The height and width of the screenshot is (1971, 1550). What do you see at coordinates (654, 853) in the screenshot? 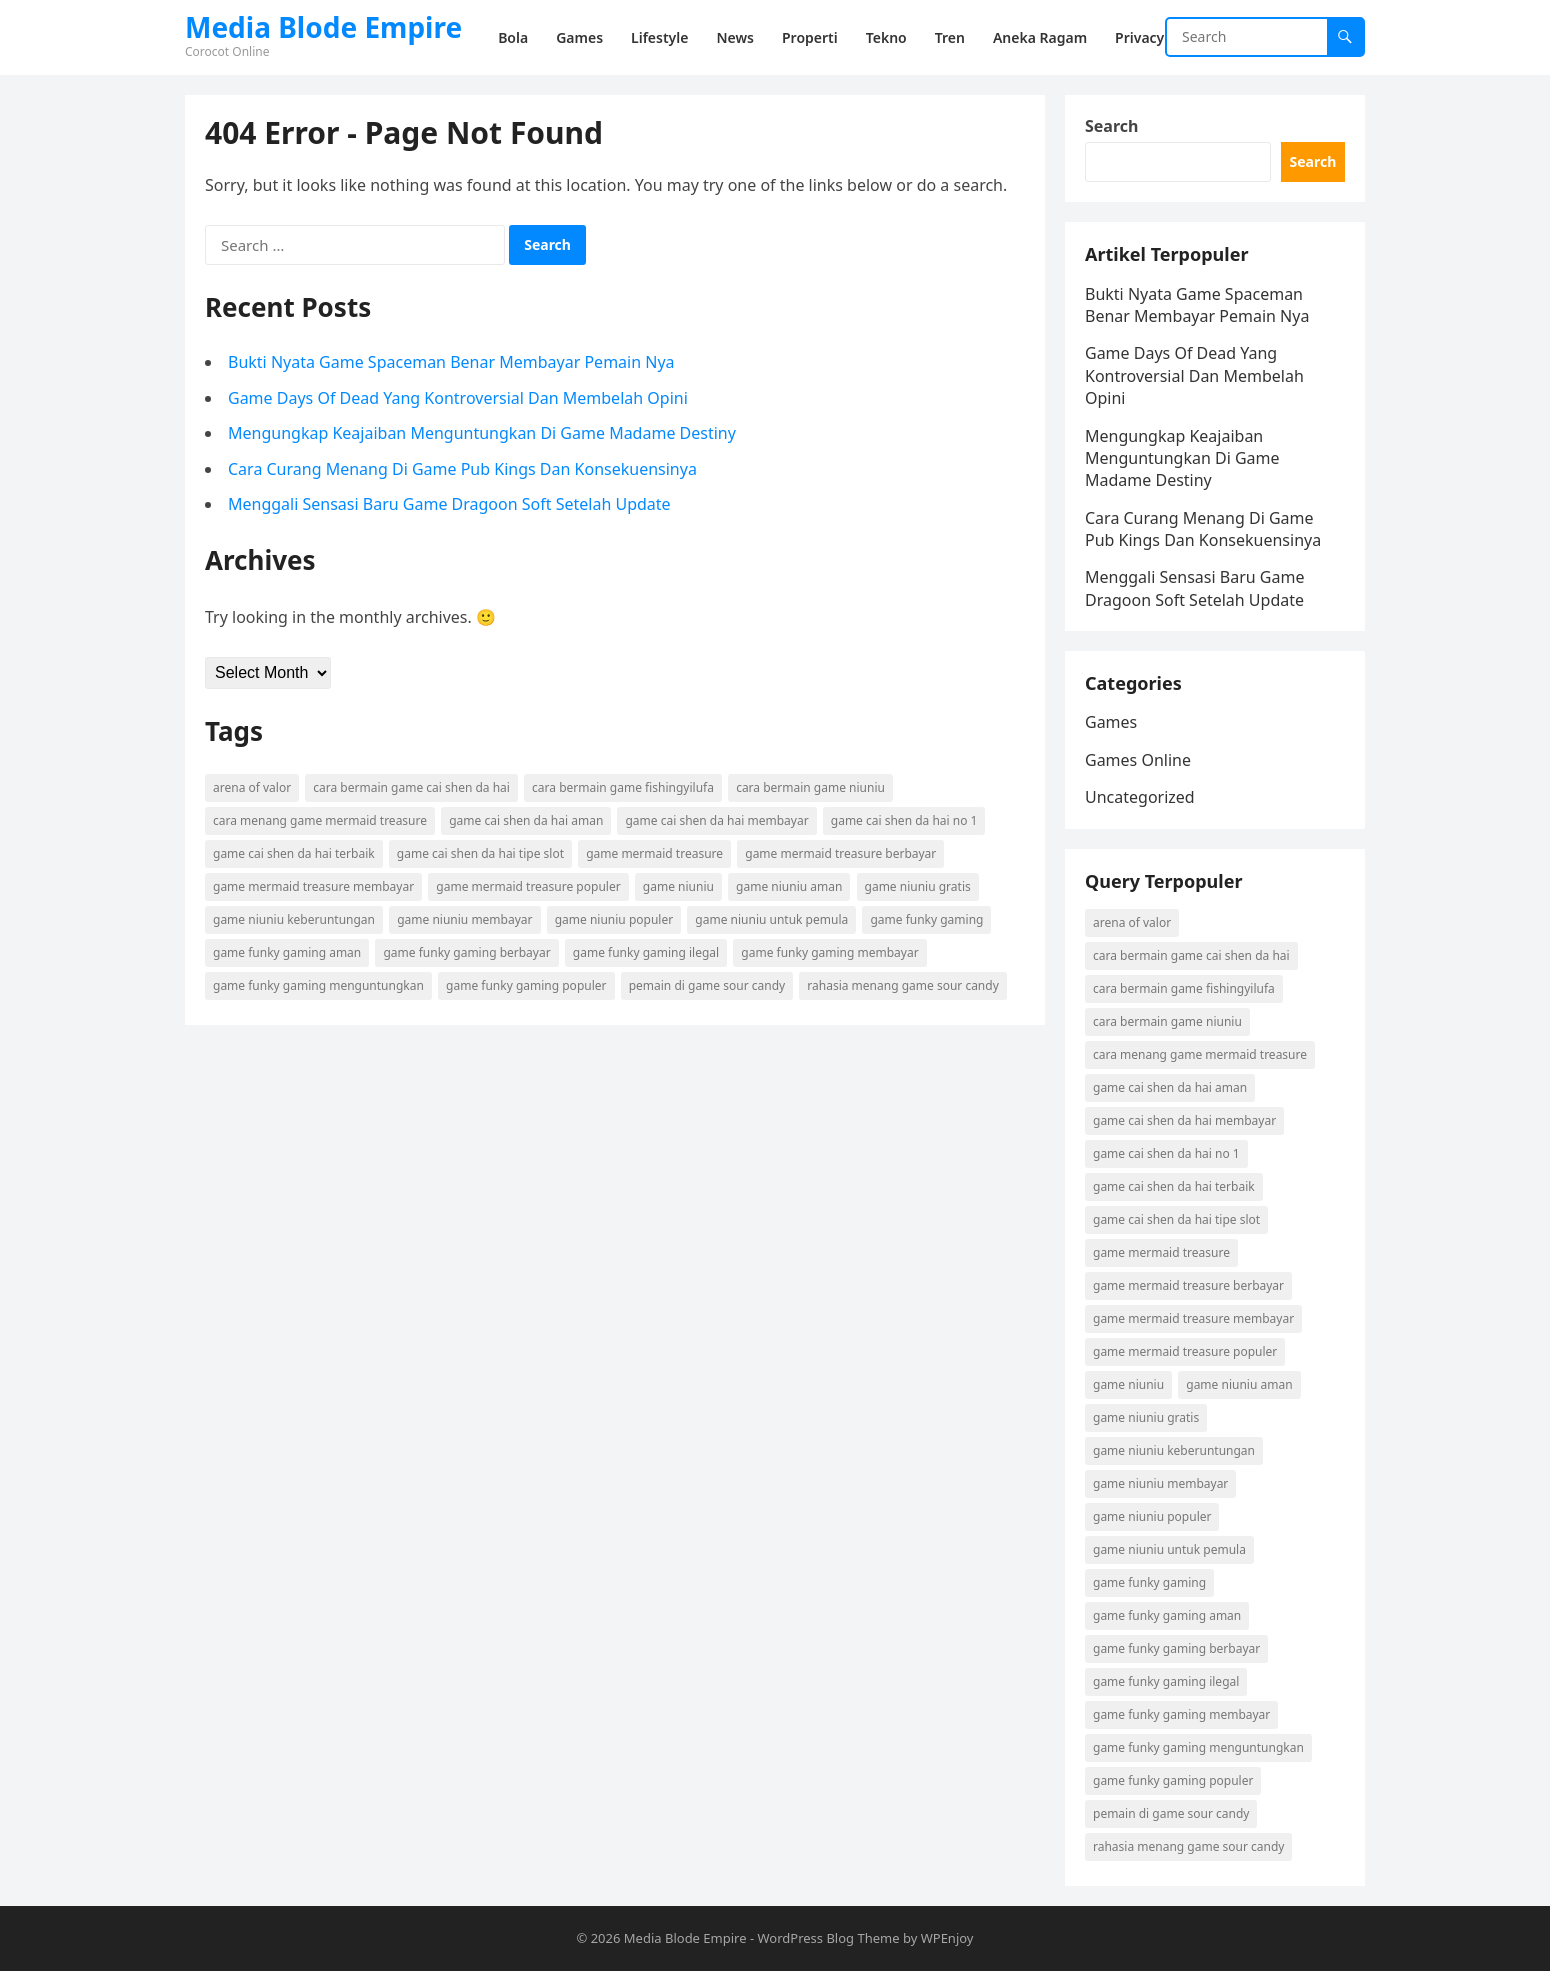
I see `game mermaid treasure [game mermaid treasure (1 item)]` at bounding box center [654, 853].